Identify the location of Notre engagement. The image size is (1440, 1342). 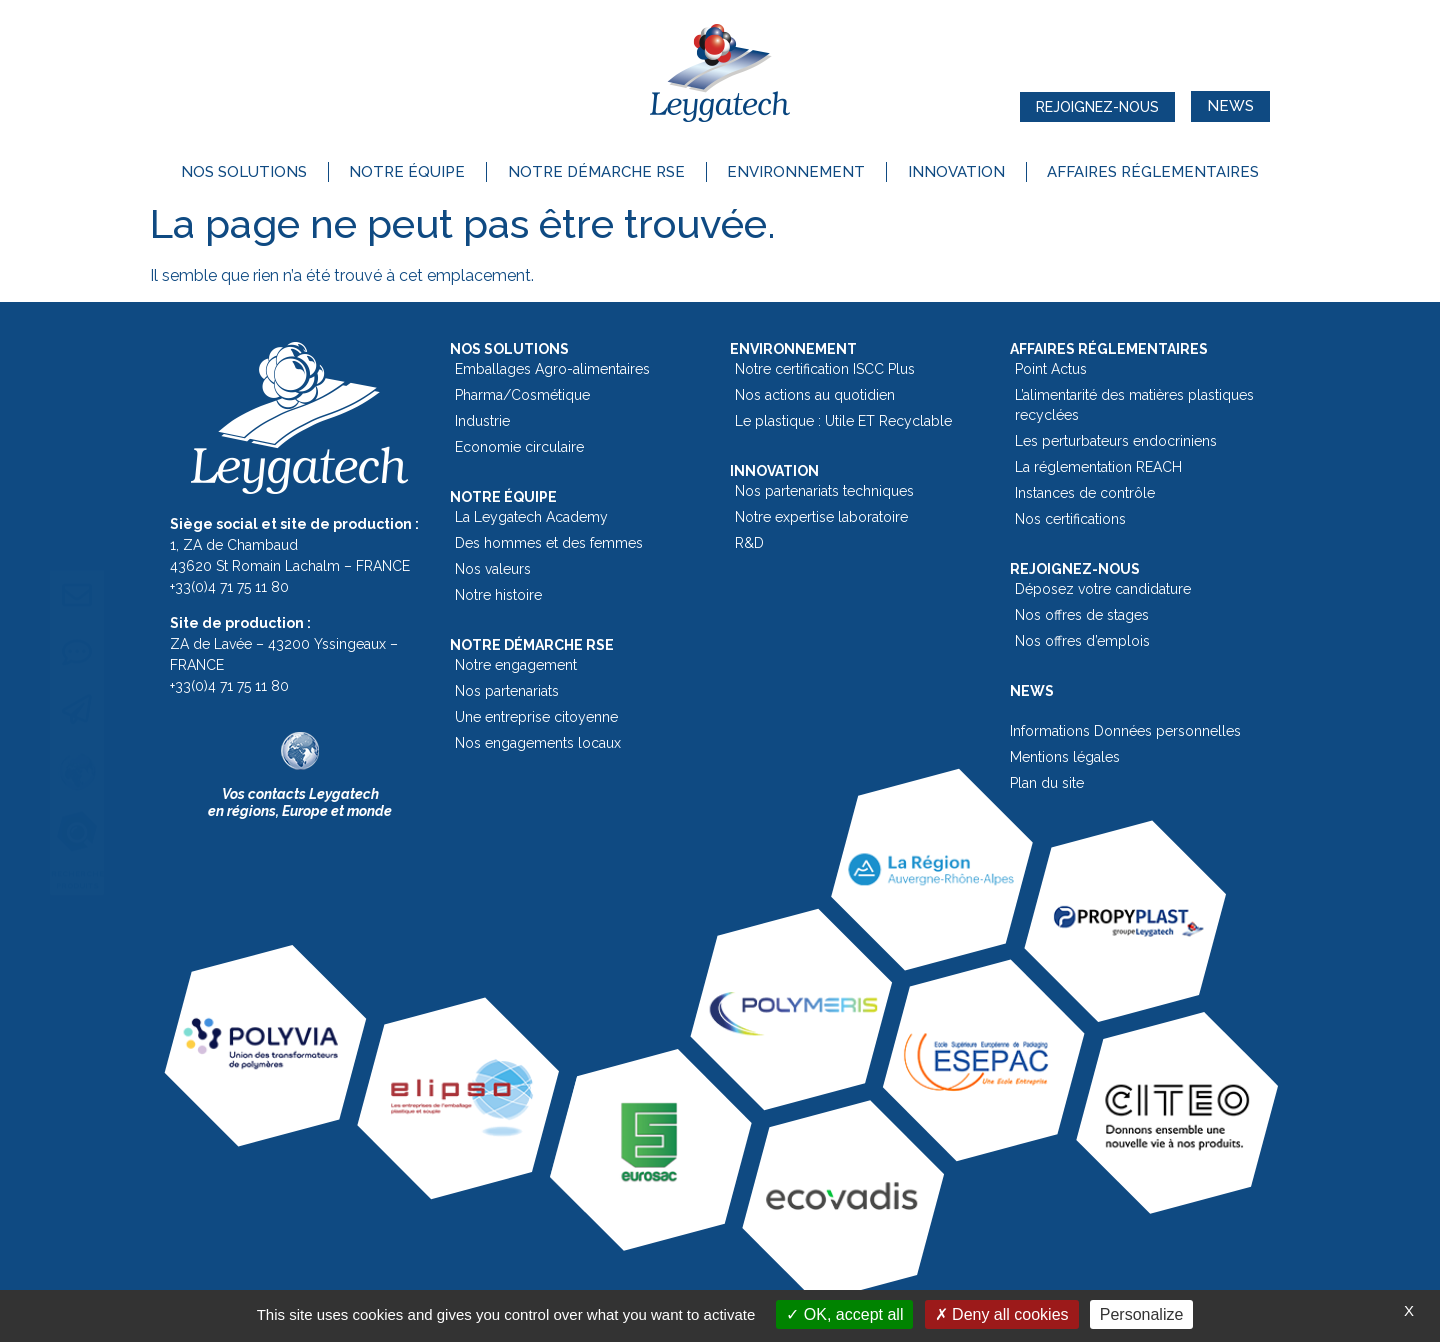
(516, 665).